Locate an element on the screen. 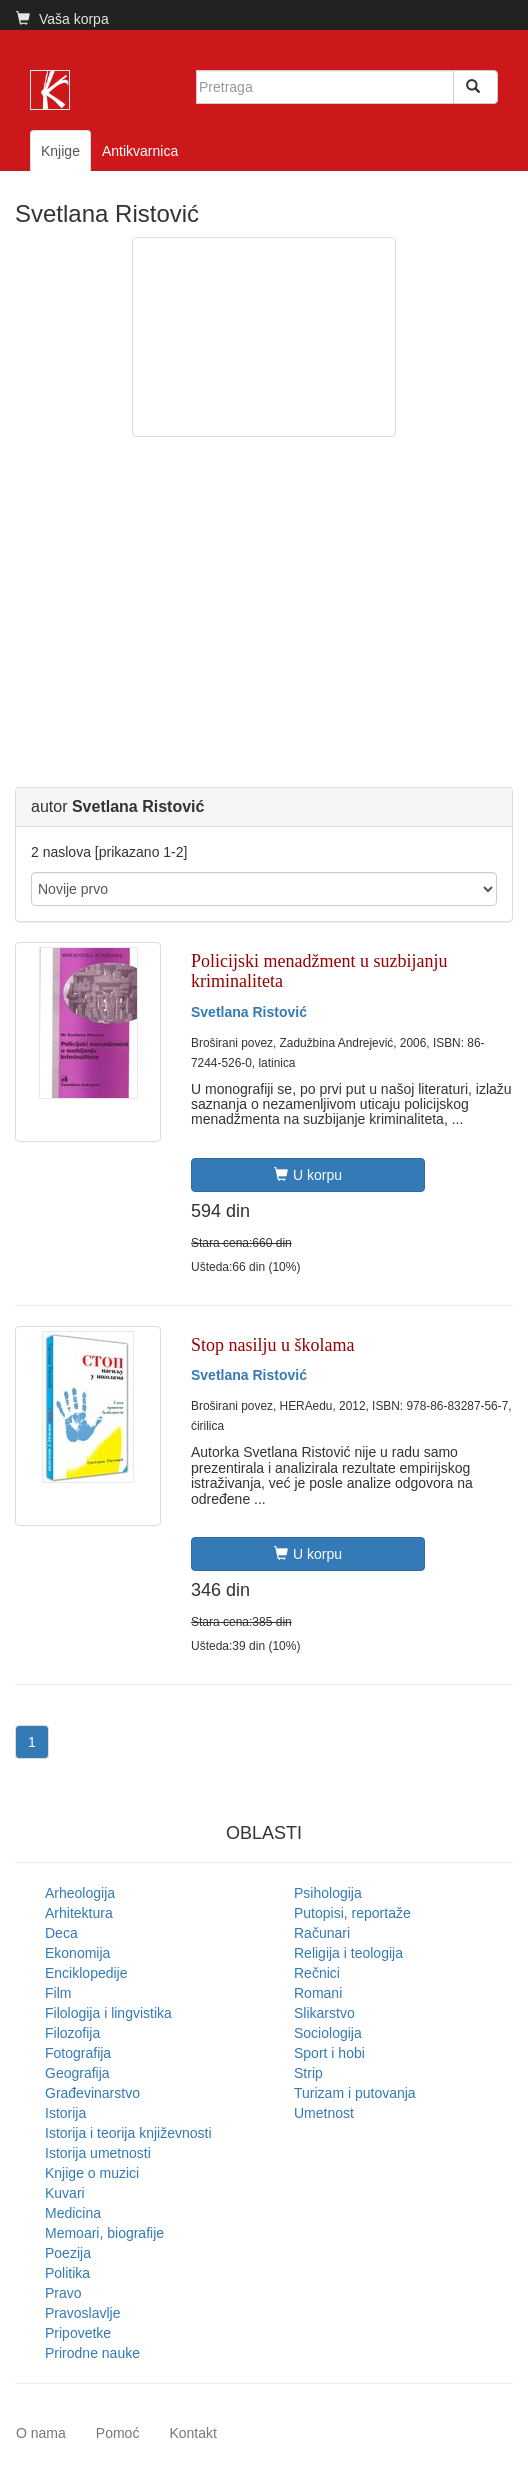 The image size is (528, 2472). Psihologija is located at coordinates (328, 1893).